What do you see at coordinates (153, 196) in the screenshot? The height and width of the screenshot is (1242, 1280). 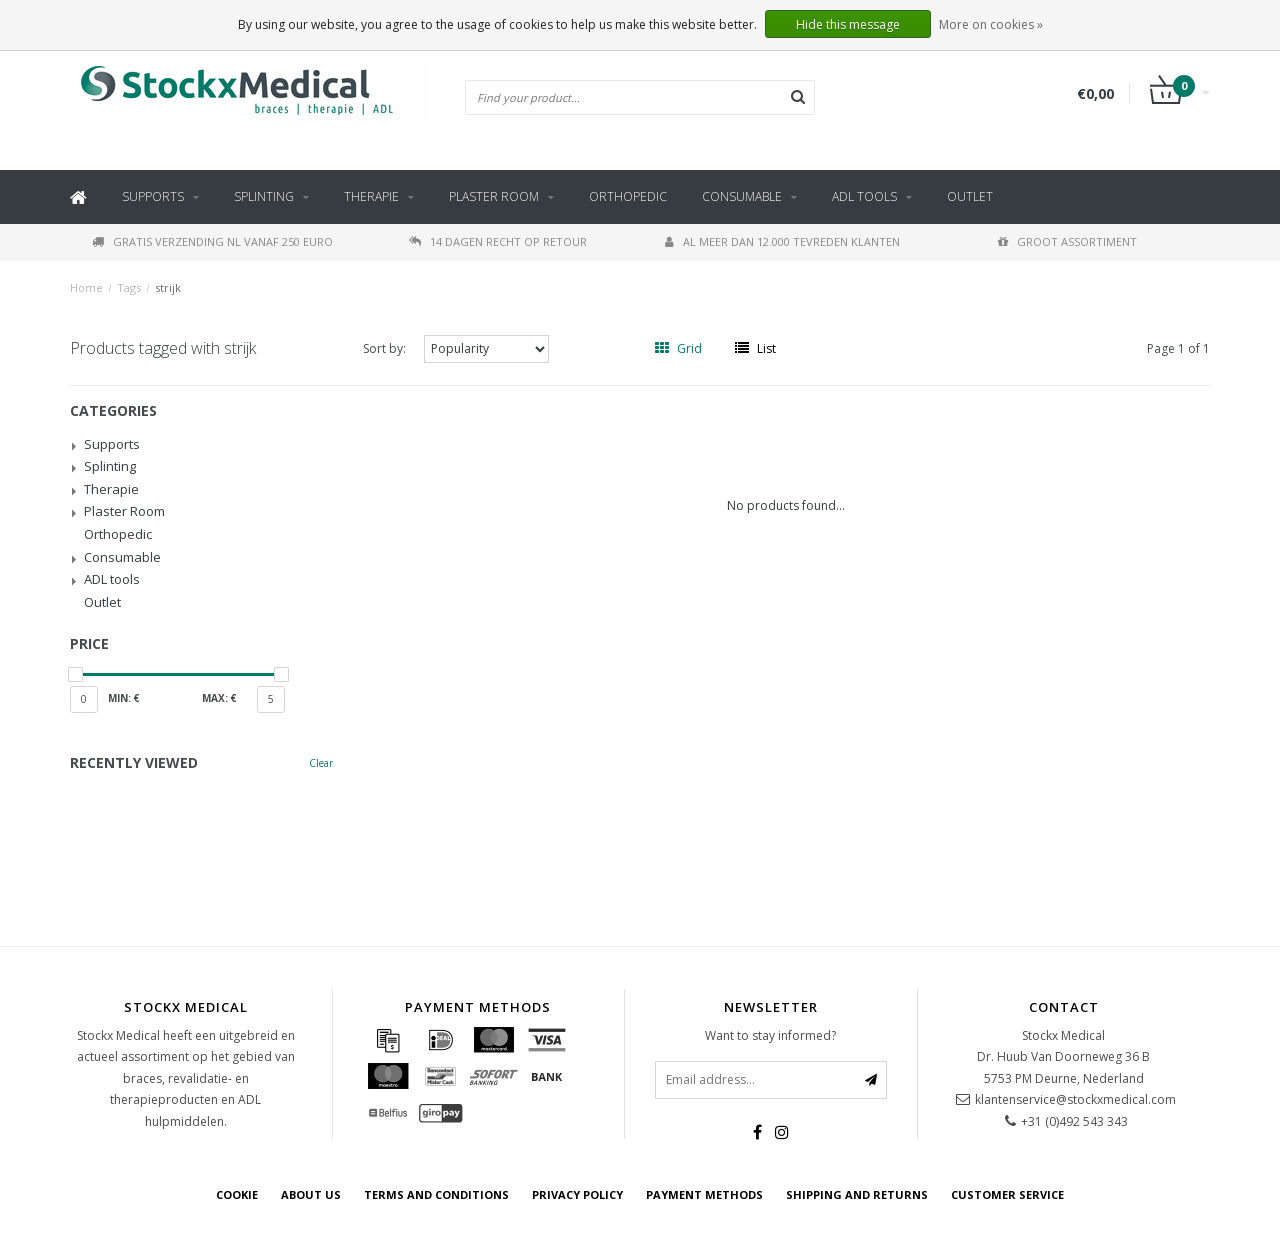 I see `Supports` at bounding box center [153, 196].